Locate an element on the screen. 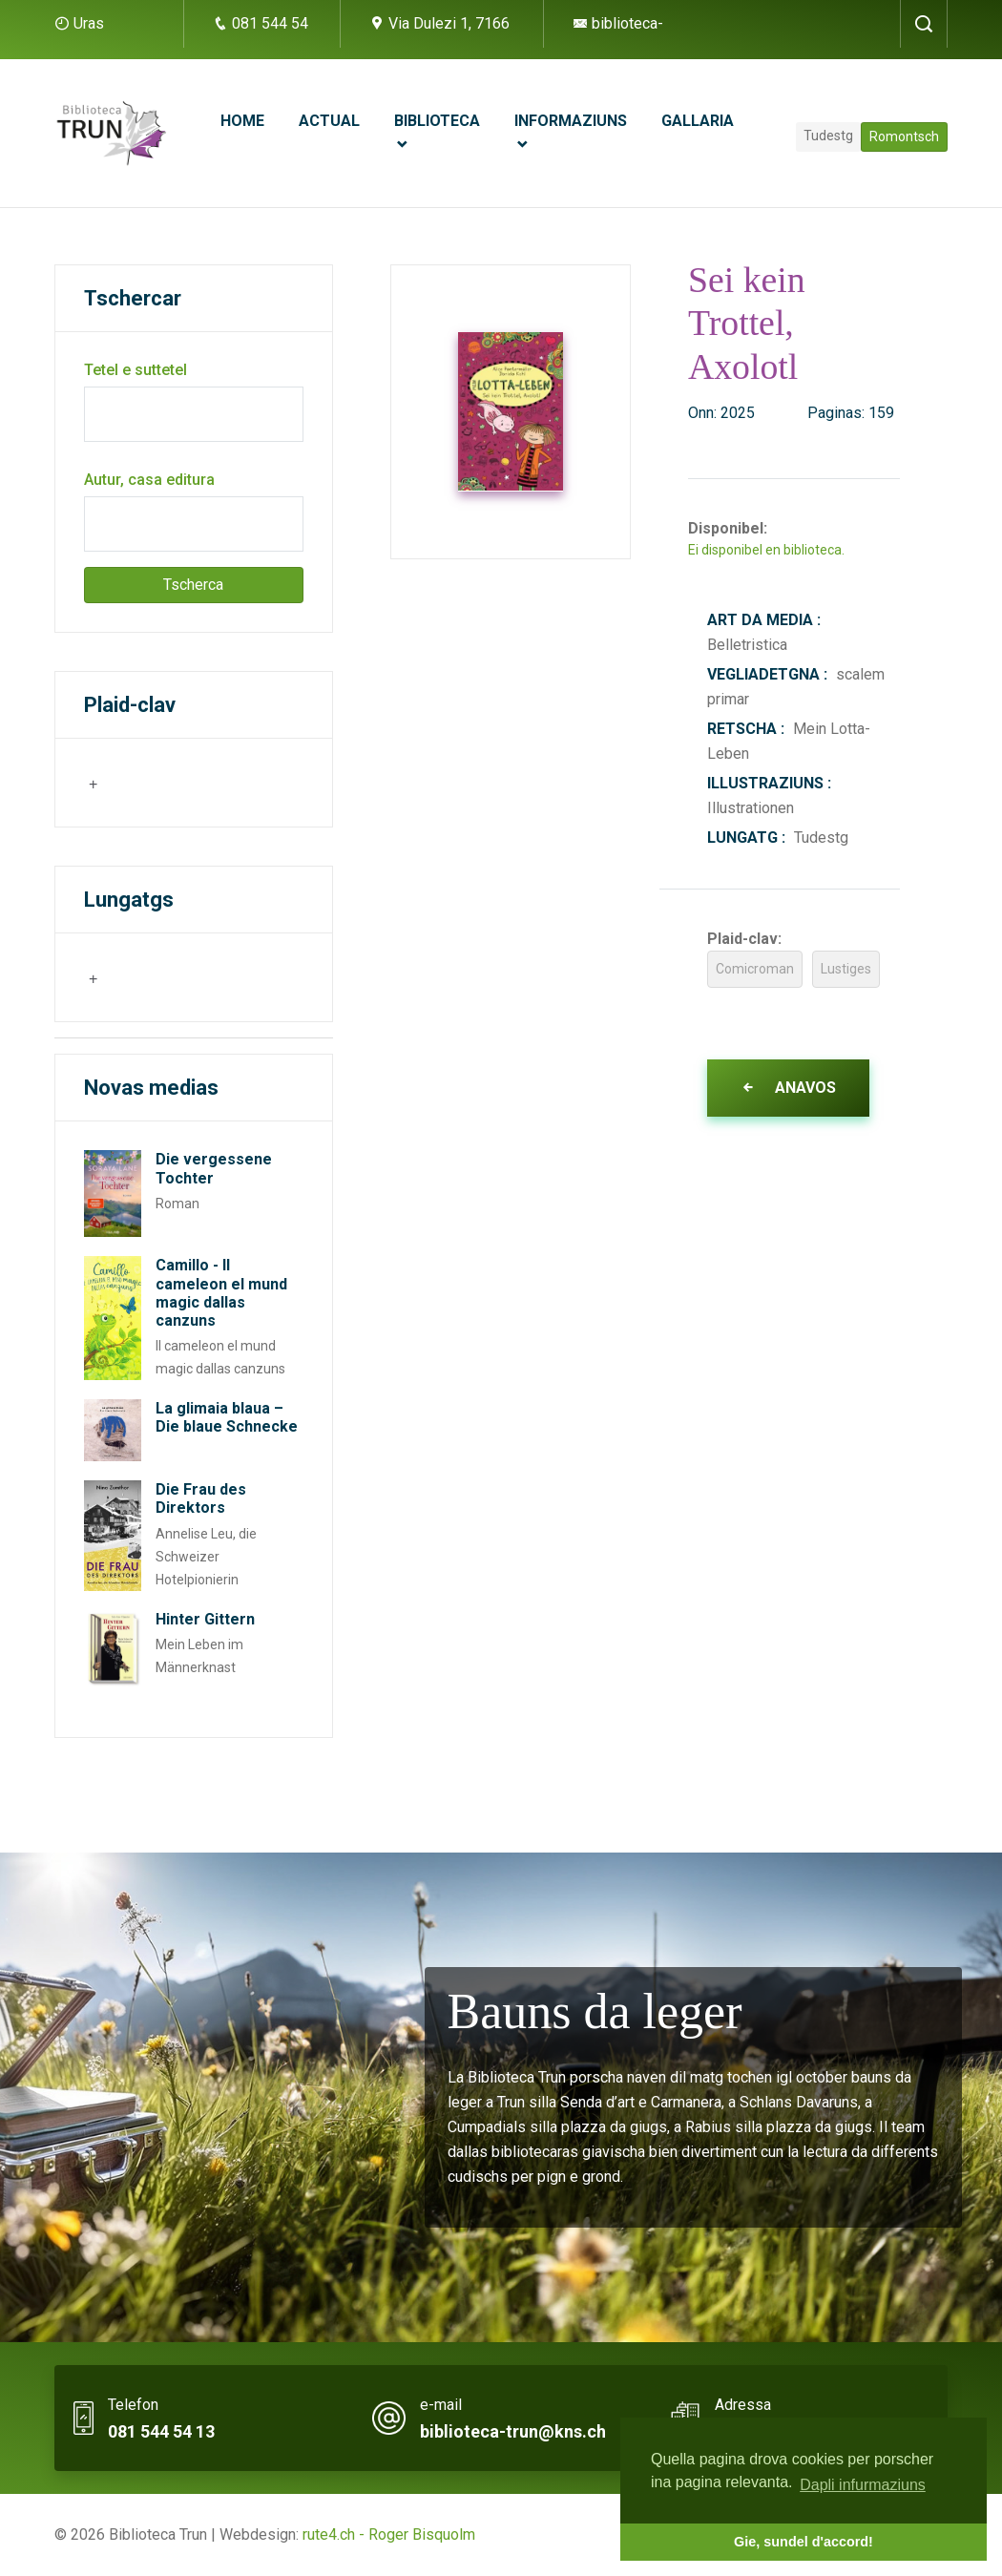 This screenshot has height=2576, width=1002. [combobox] is located at coordinates (179, 782).